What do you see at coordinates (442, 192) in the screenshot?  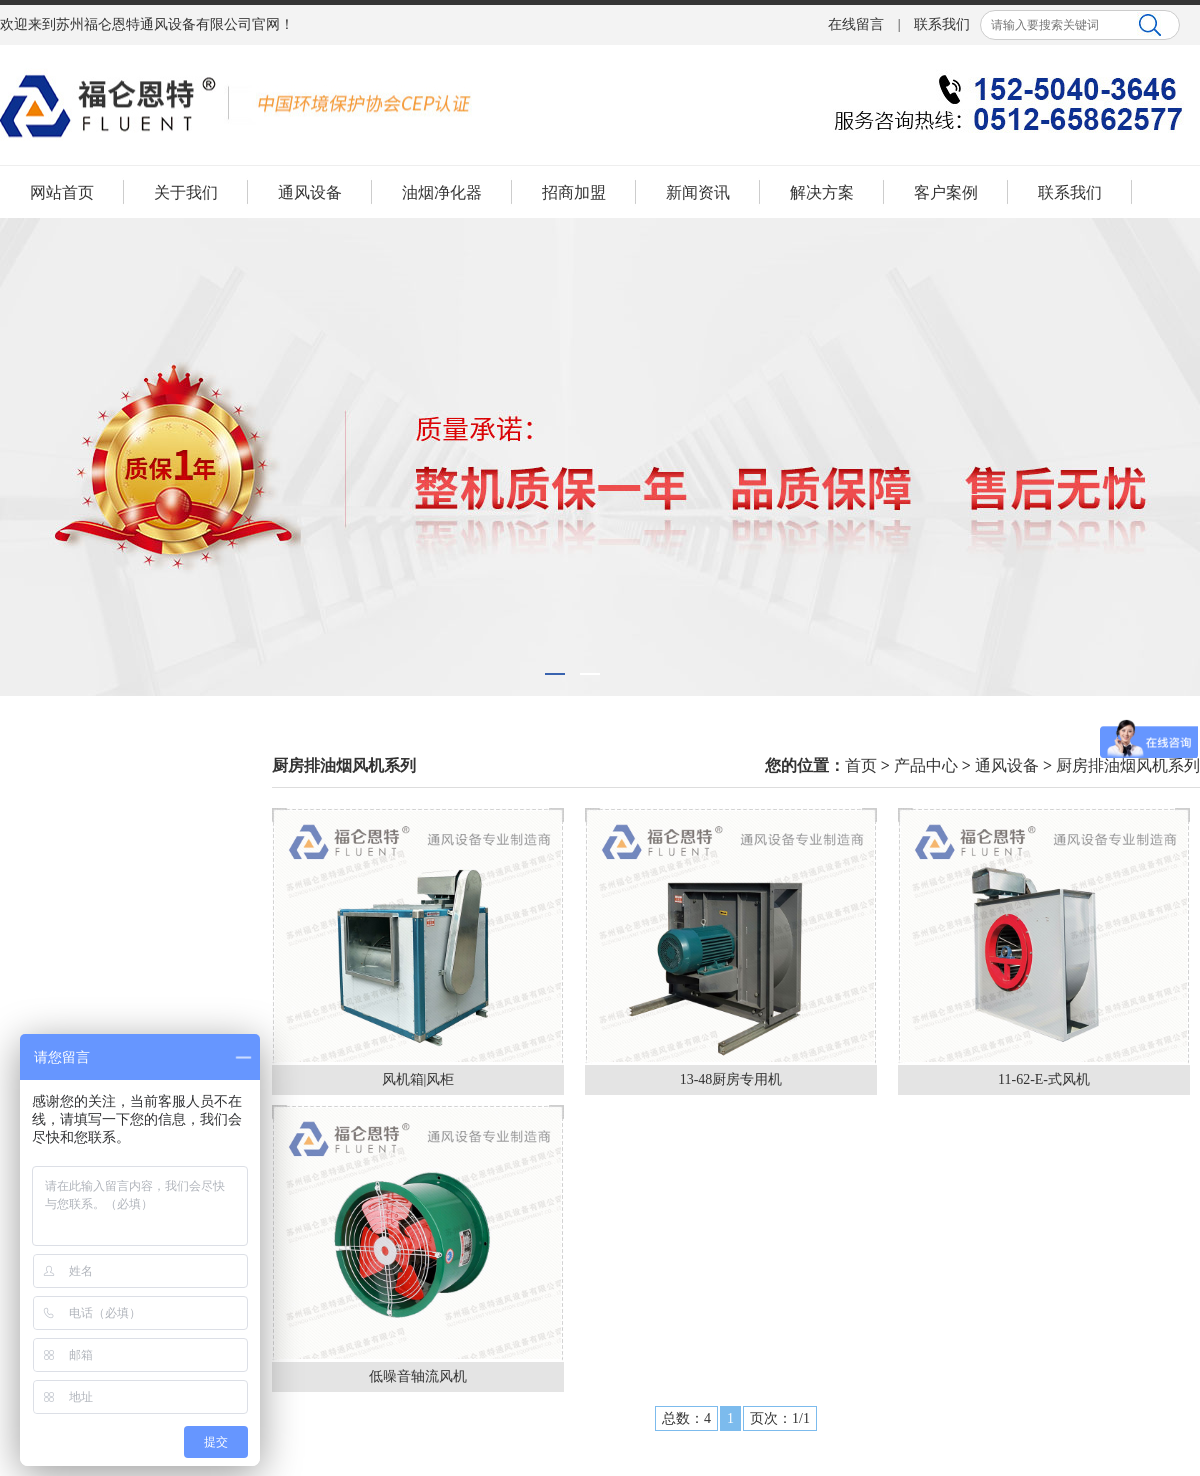 I see `油烟净化器` at bounding box center [442, 192].